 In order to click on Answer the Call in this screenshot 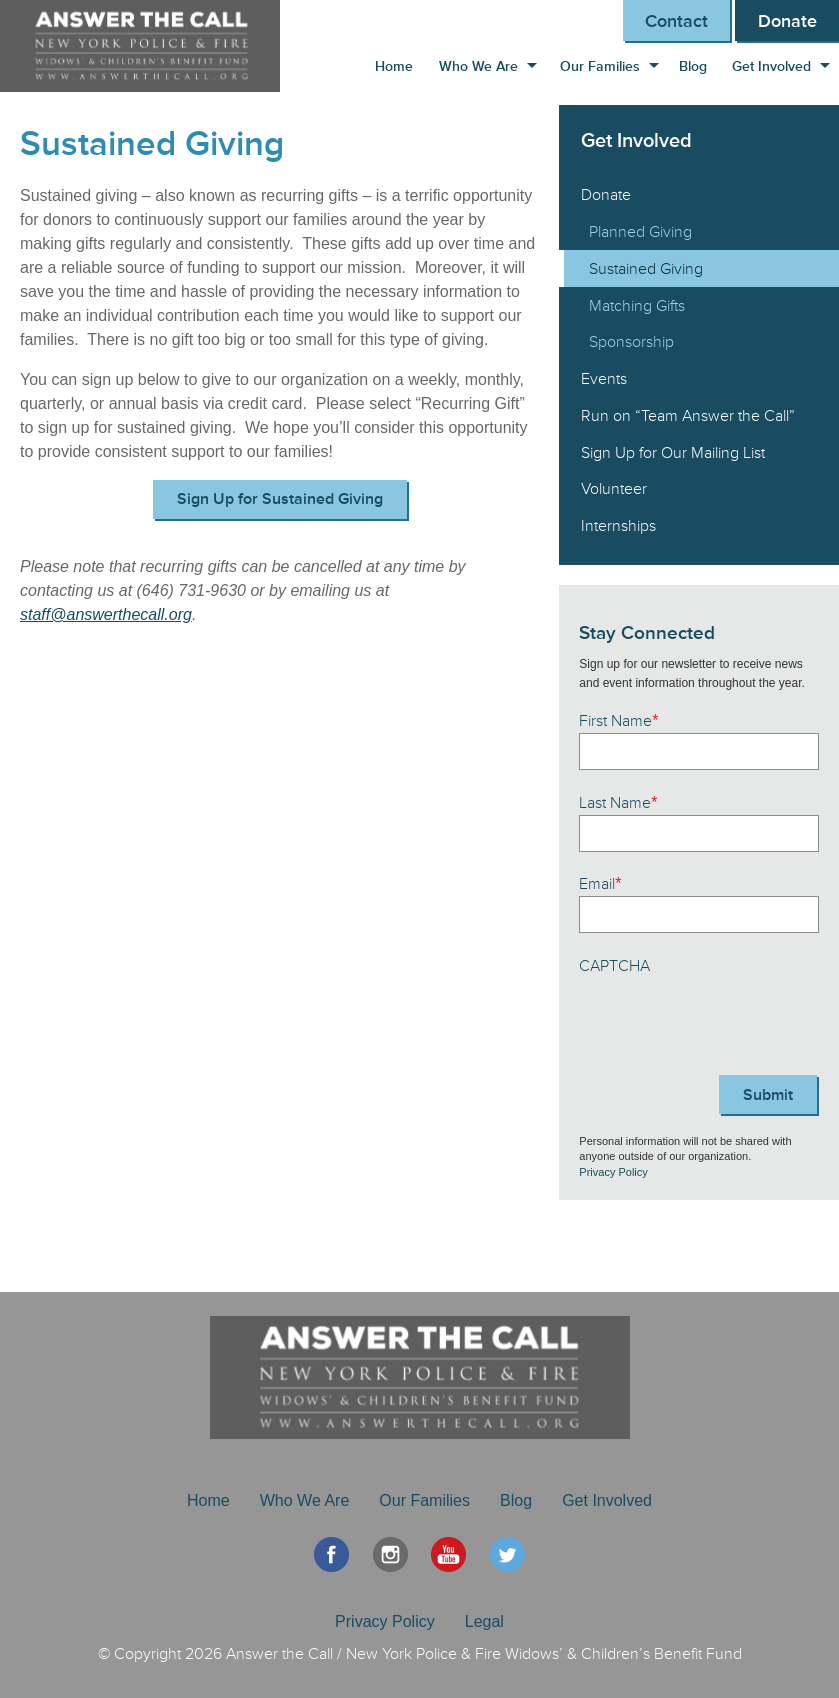, I will do `click(150, 46)`.